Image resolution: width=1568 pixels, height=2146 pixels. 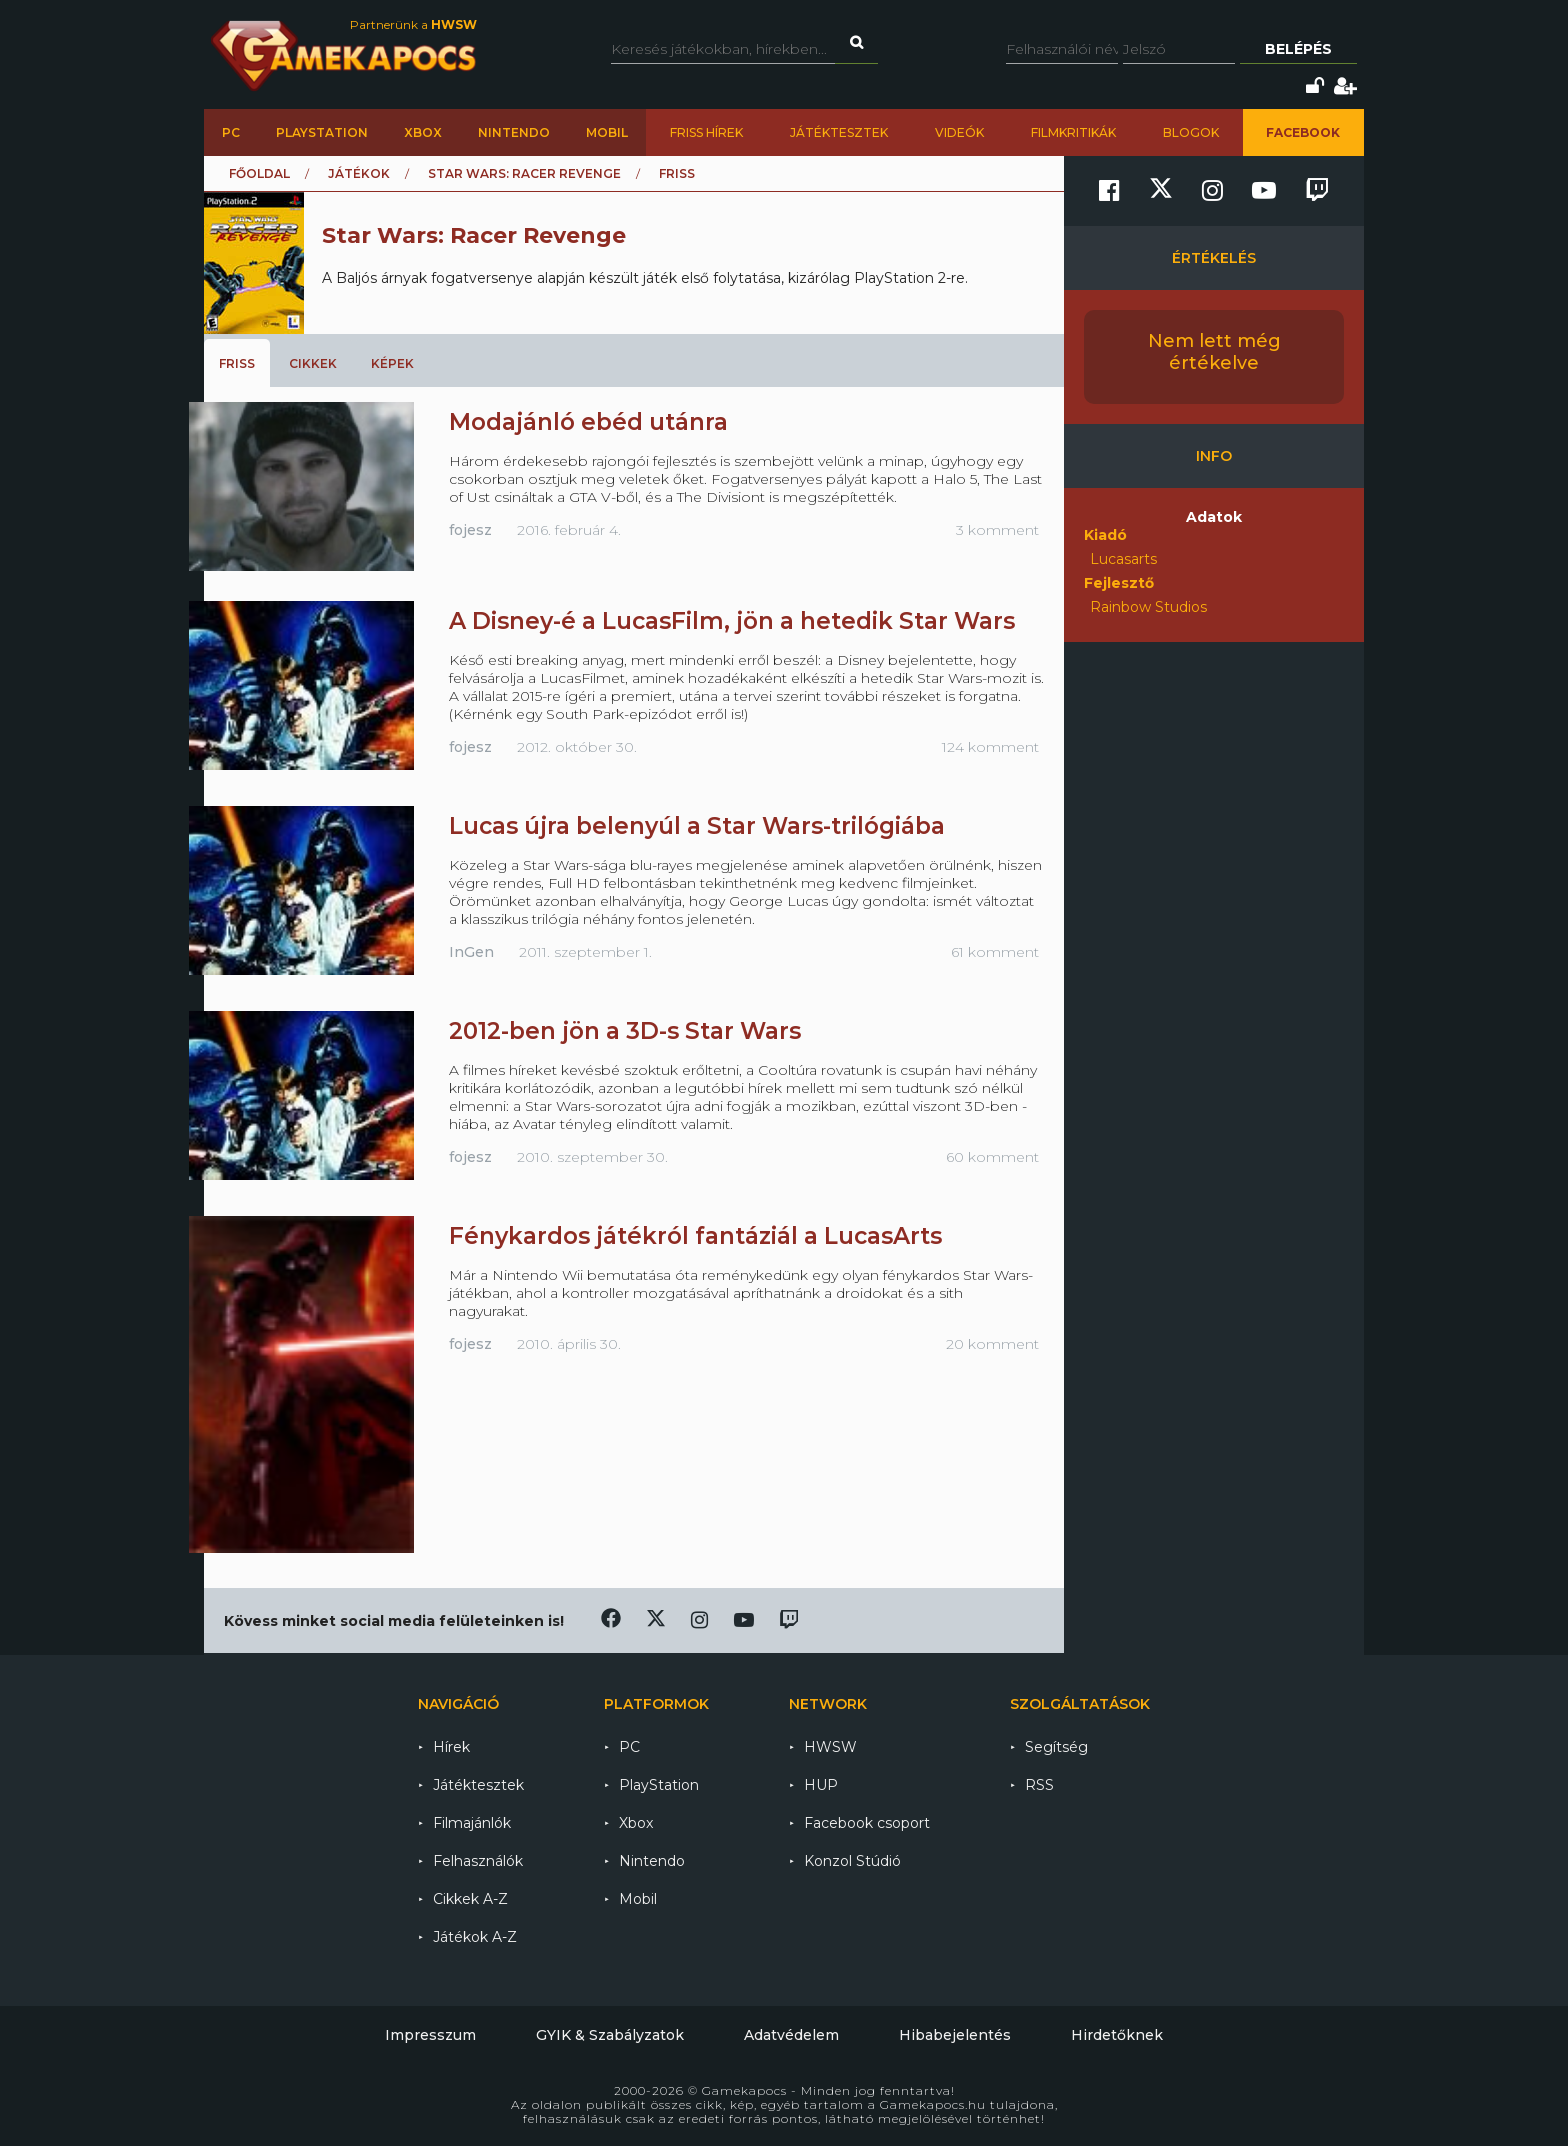 I want to click on Játékok A-Z, so click(x=475, y=1937).